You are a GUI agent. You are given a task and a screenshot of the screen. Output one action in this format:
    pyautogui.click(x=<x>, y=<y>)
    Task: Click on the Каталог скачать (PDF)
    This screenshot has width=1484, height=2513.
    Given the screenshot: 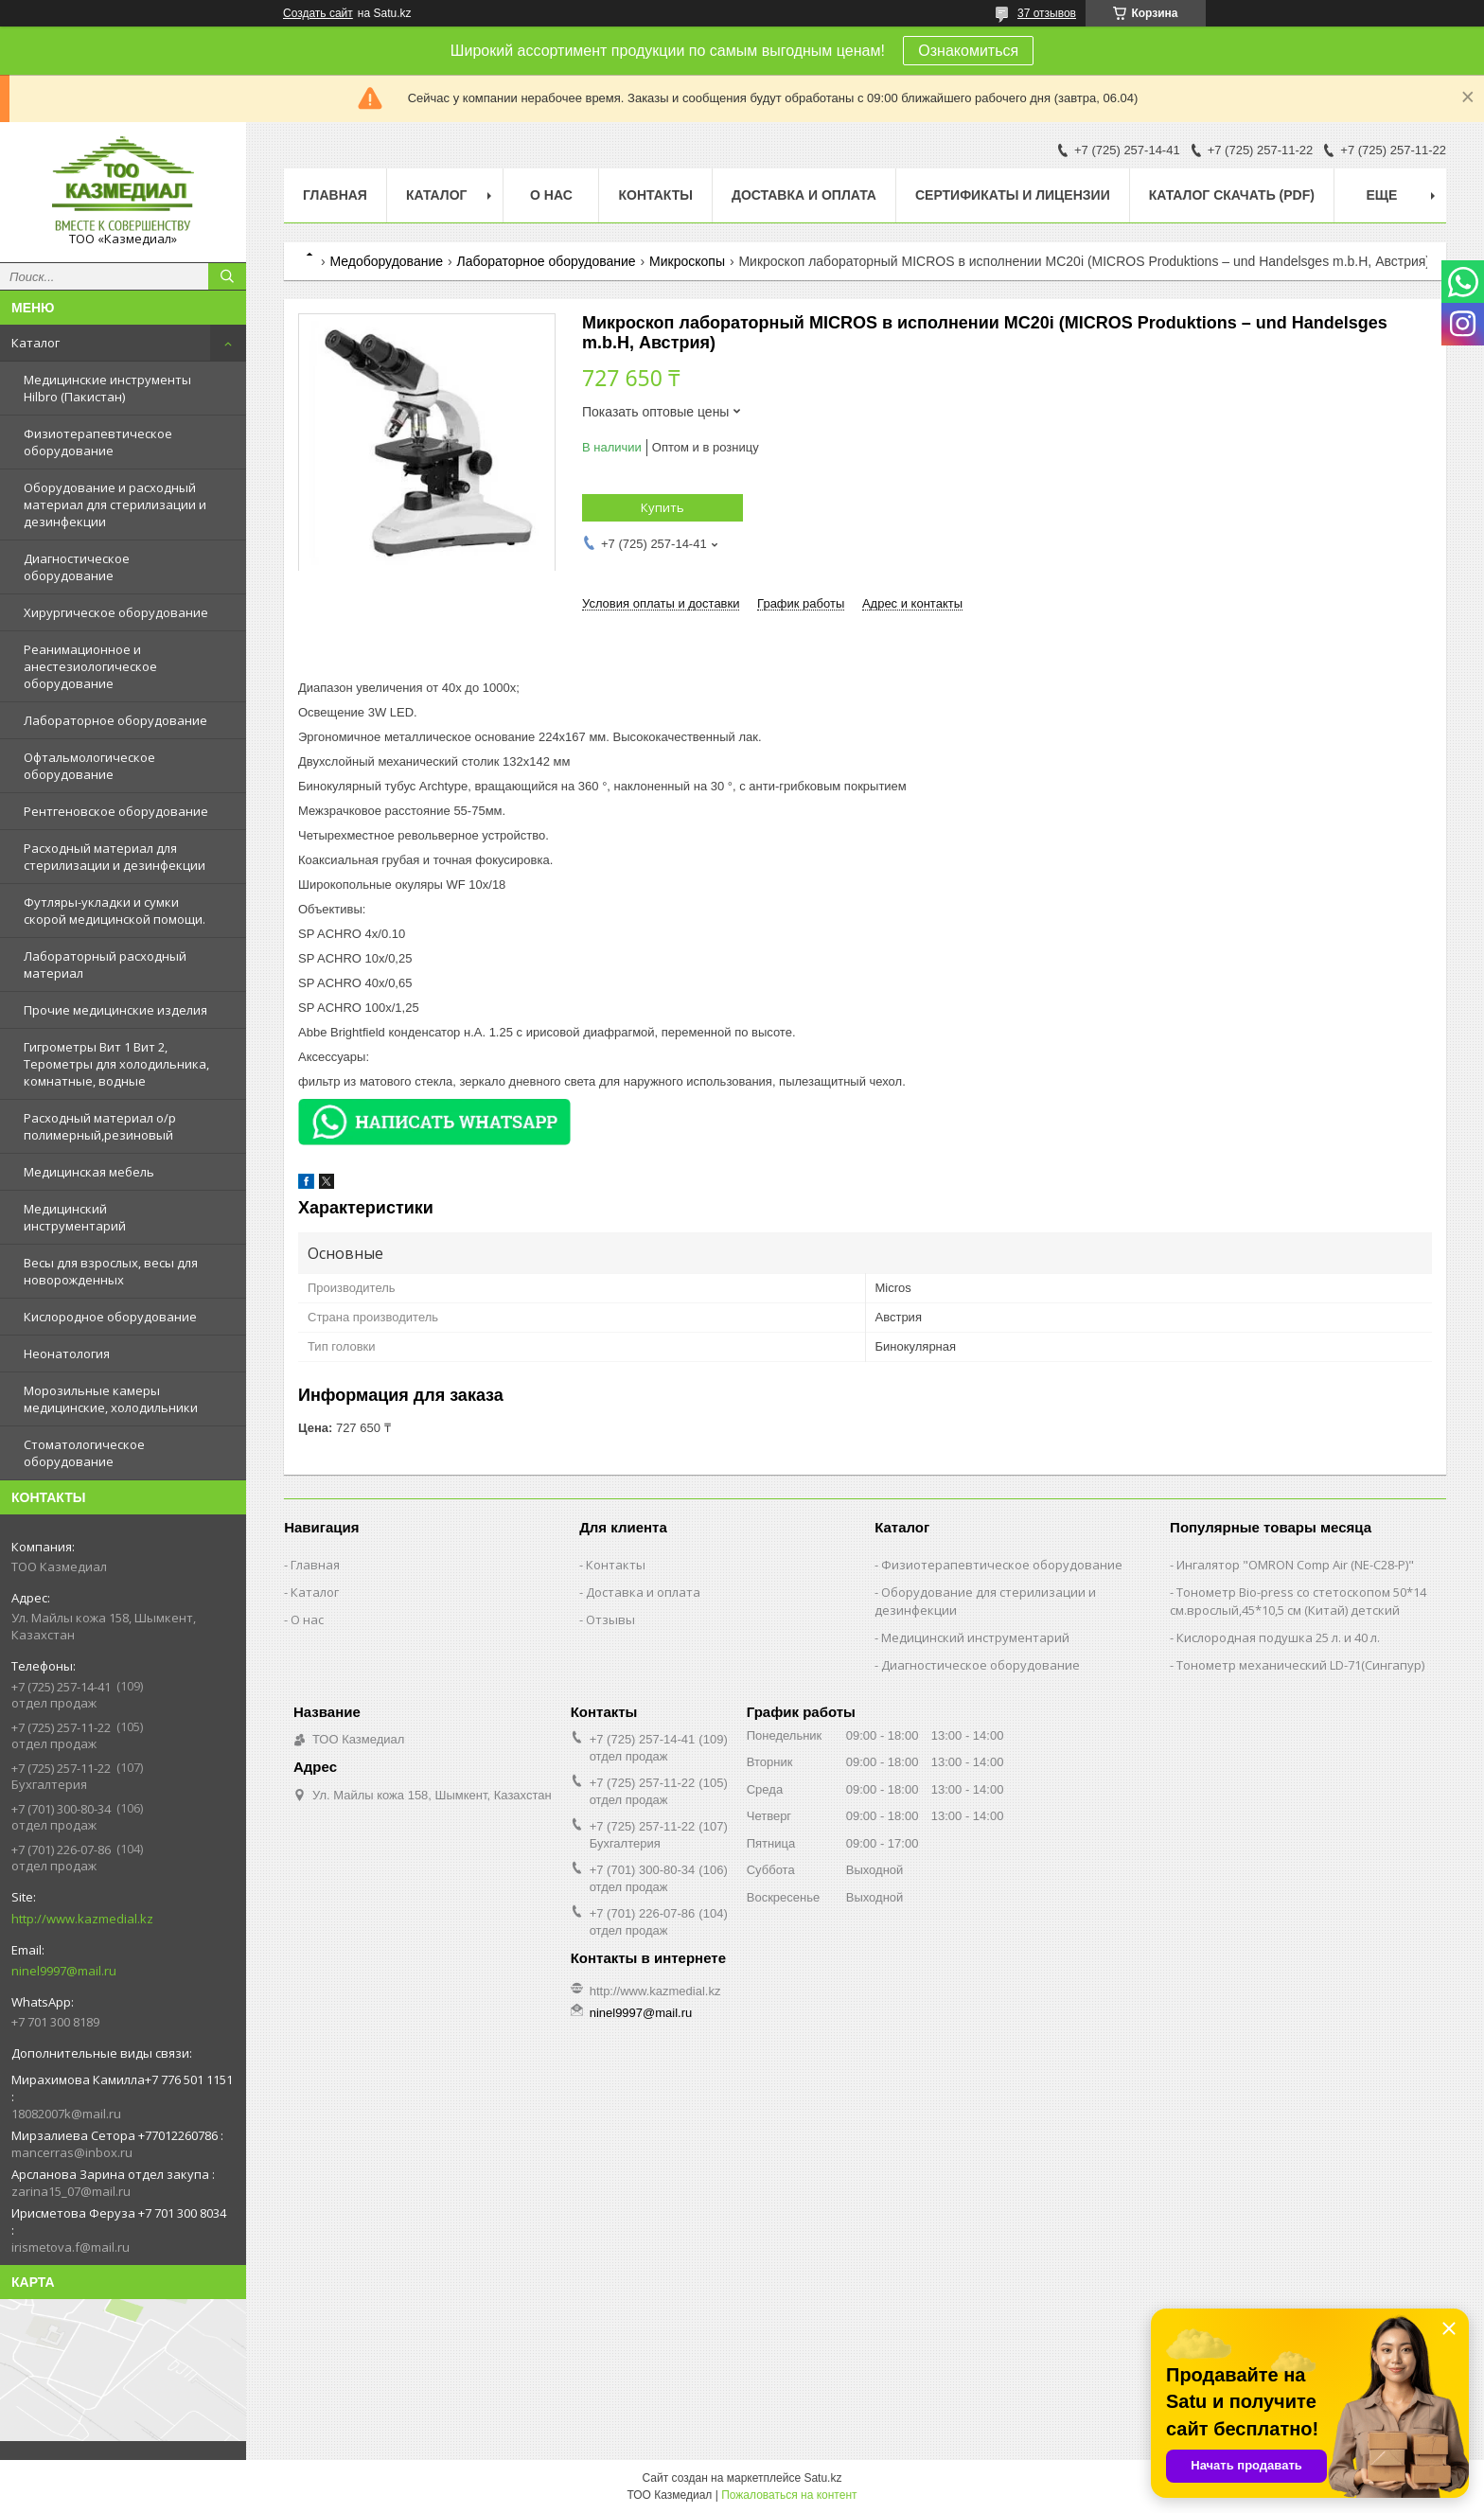 What is the action you would take?
    pyautogui.click(x=1232, y=195)
    